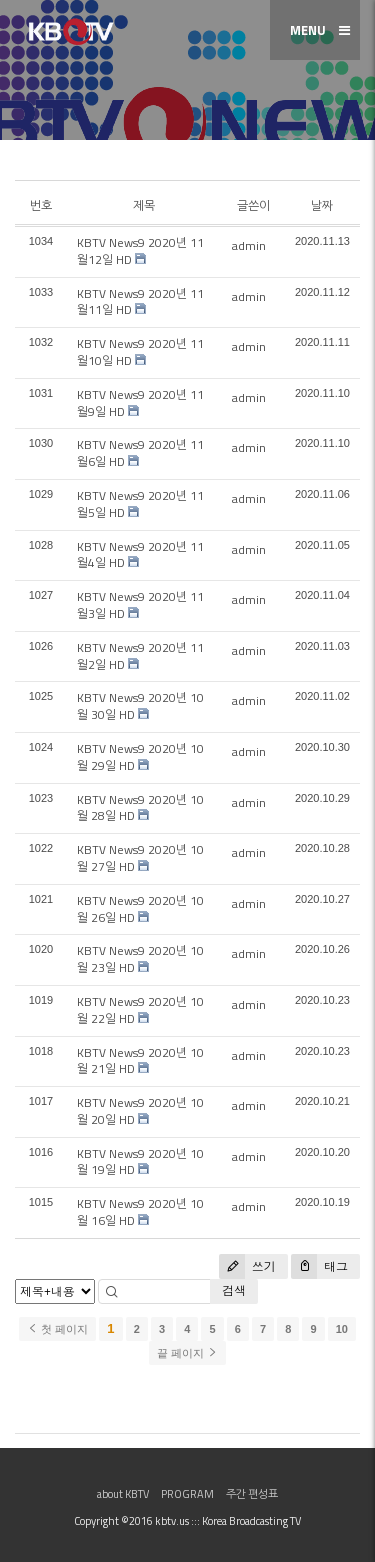 The height and width of the screenshot is (1562, 375). I want to click on 첫 페이지, so click(57, 1329).